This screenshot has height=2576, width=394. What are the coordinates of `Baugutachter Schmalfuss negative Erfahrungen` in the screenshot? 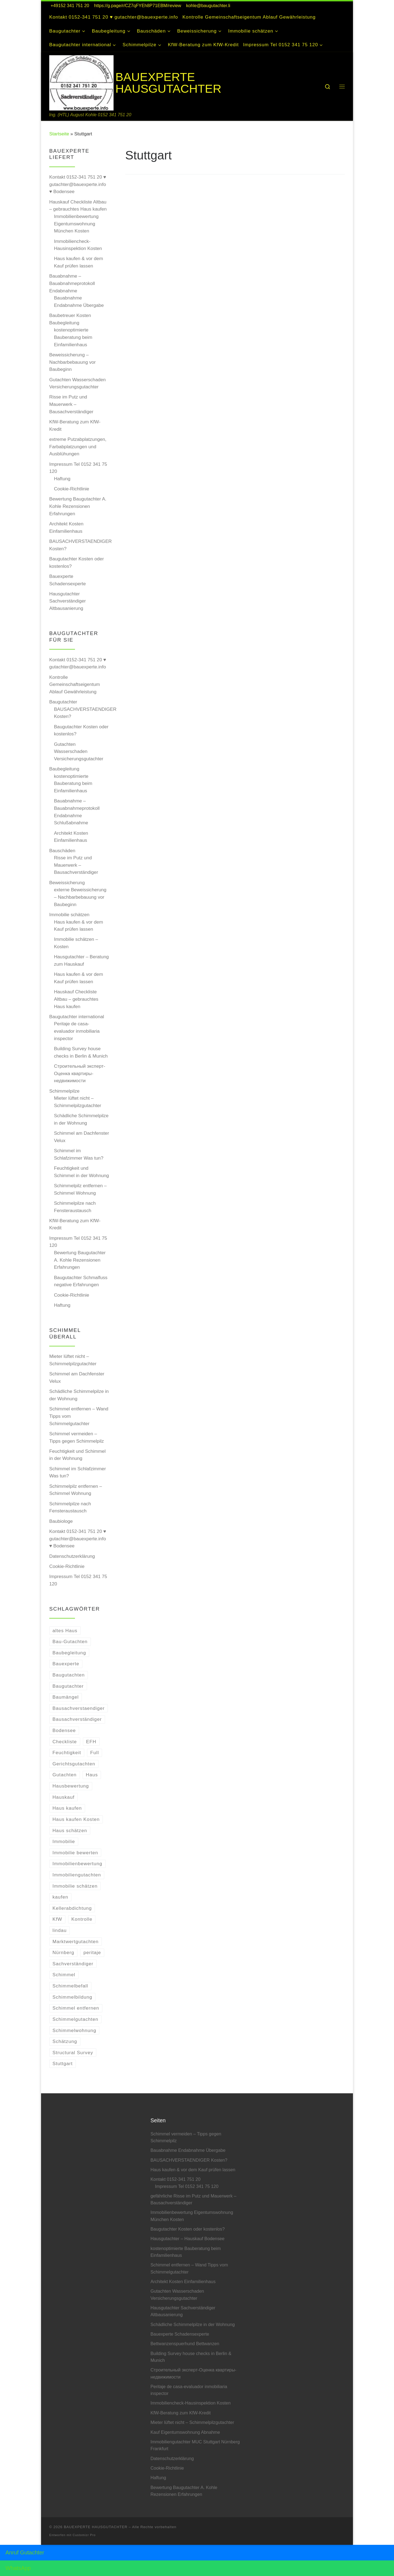 It's located at (81, 1281).